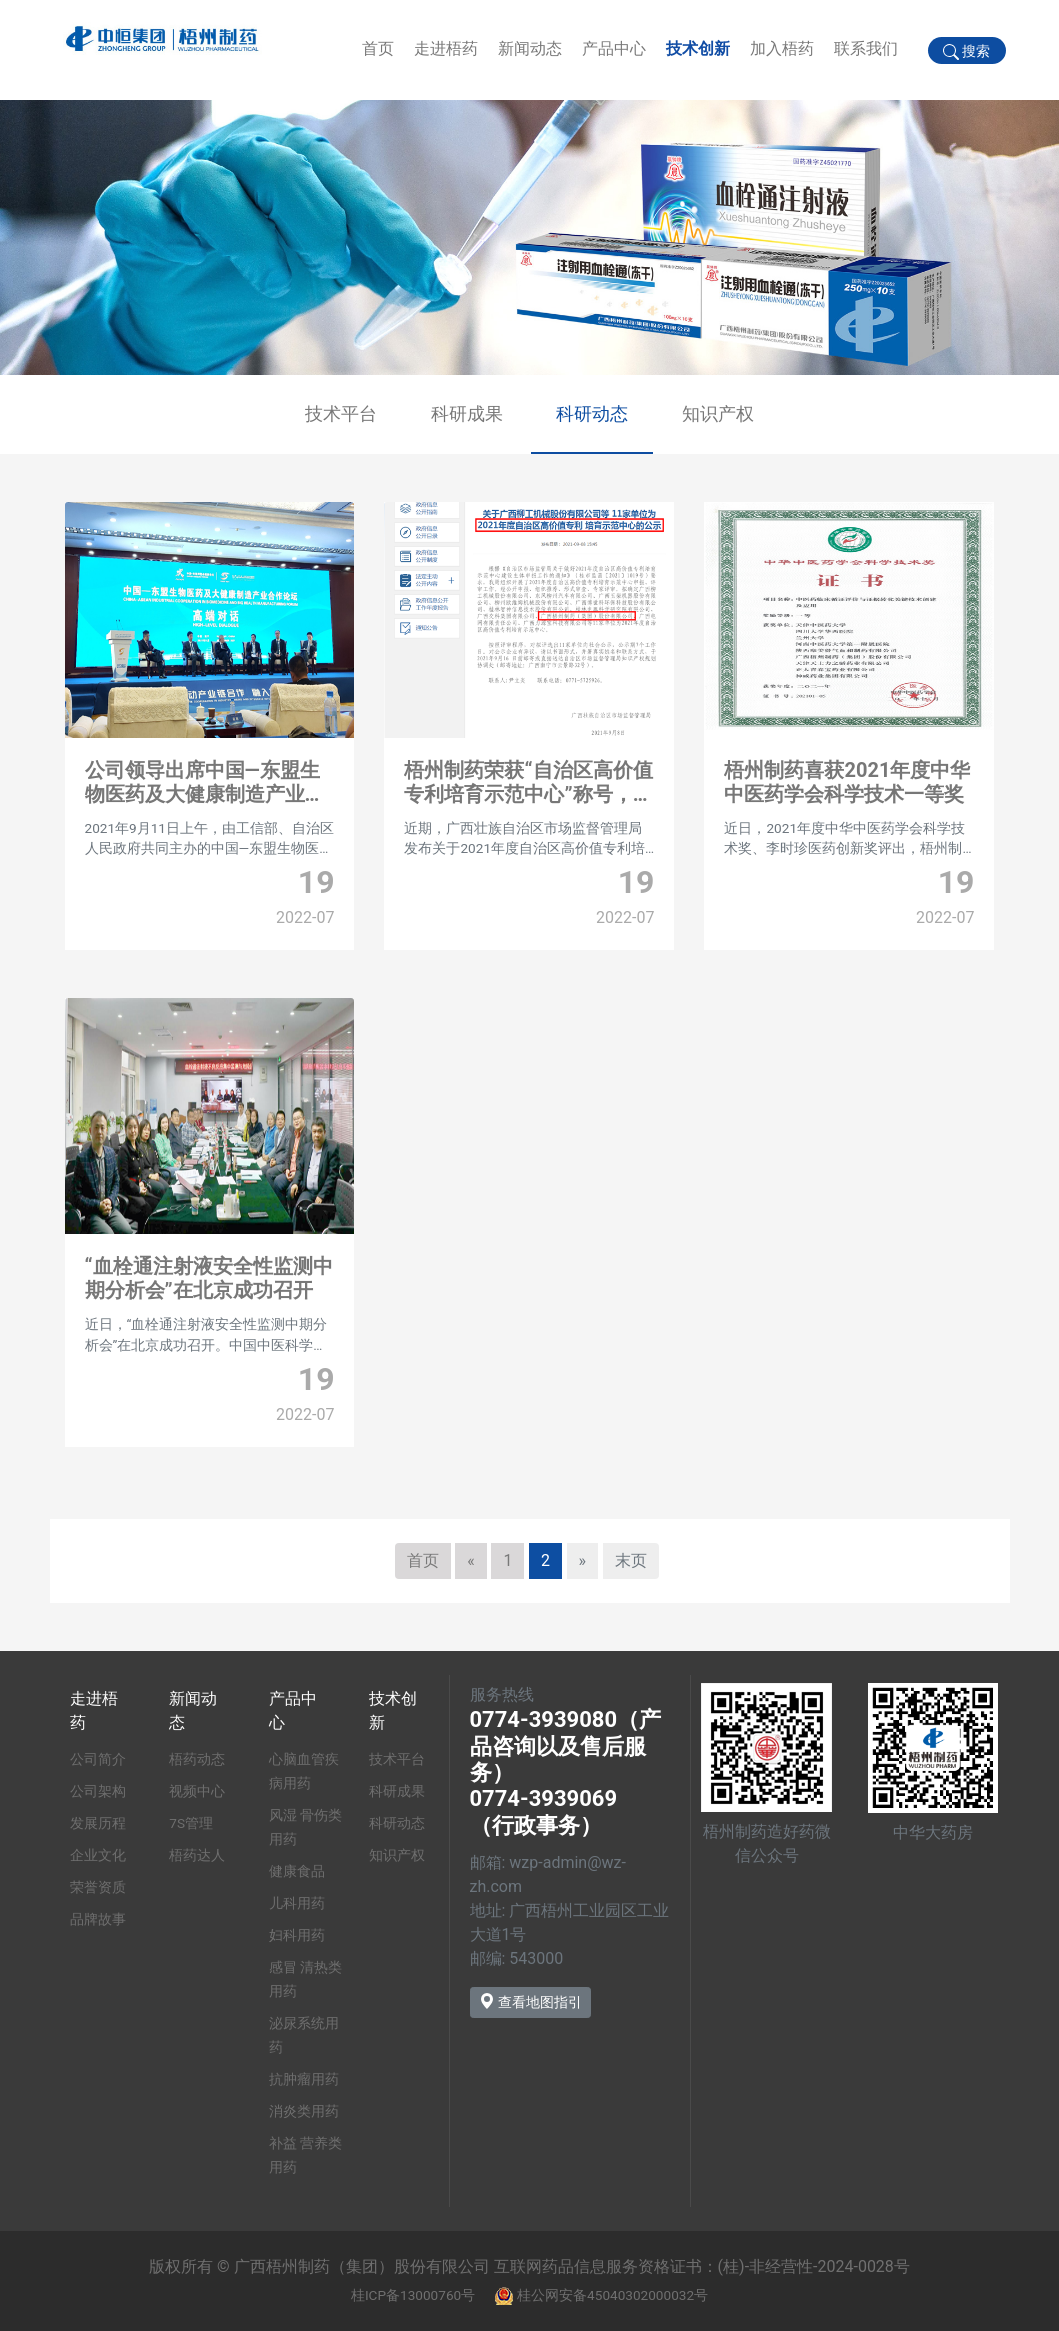  I want to click on 桂公网安备45040302000032号, so click(612, 2295).